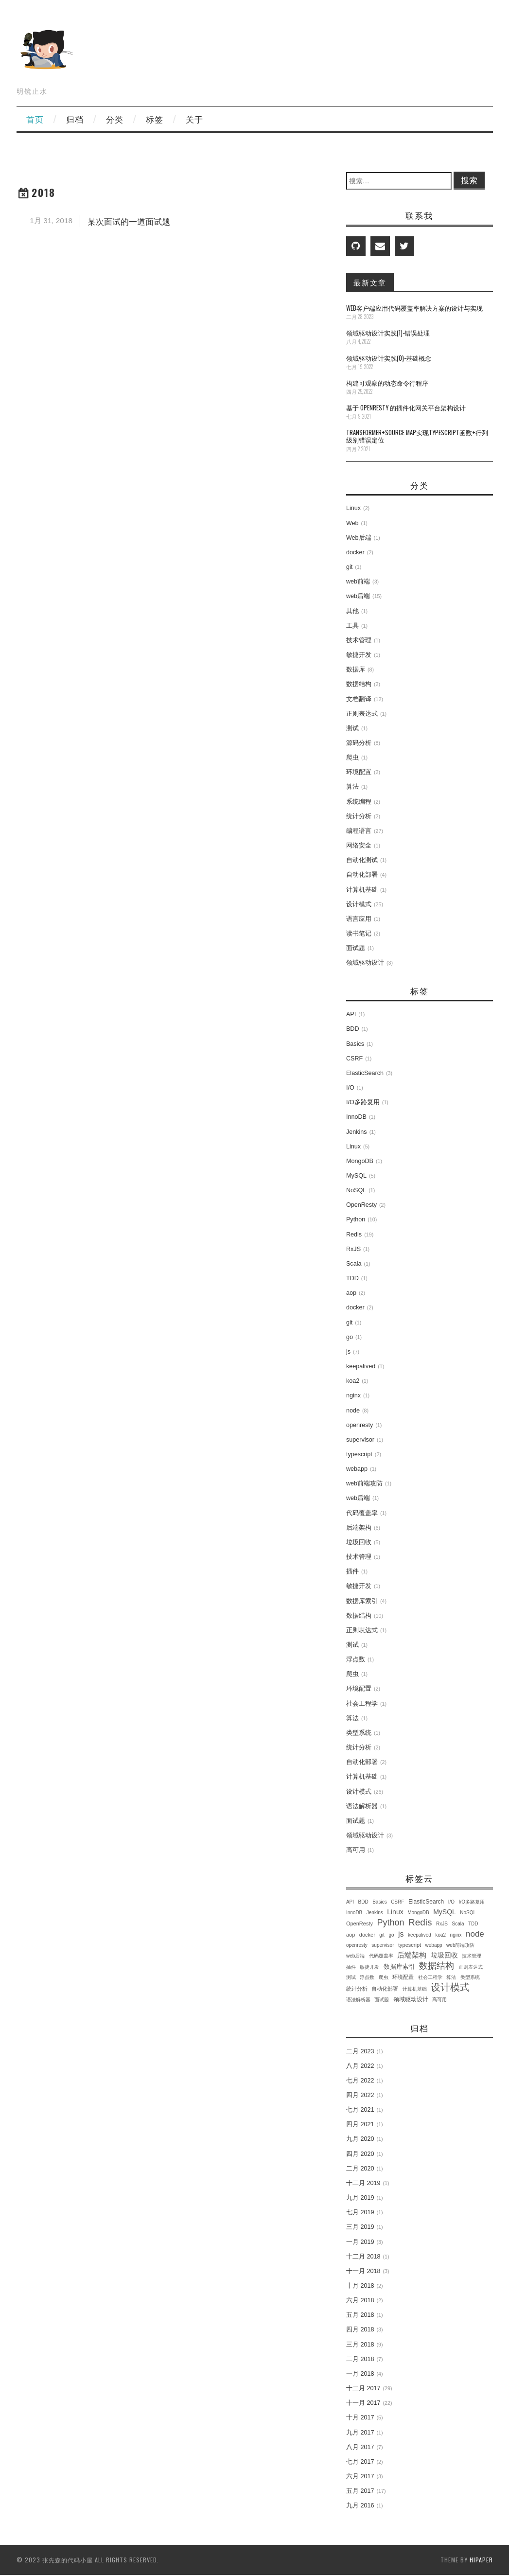 This screenshot has width=509, height=2576. Describe the element at coordinates (360, 2417) in the screenshot. I see `十月 2017` at that location.